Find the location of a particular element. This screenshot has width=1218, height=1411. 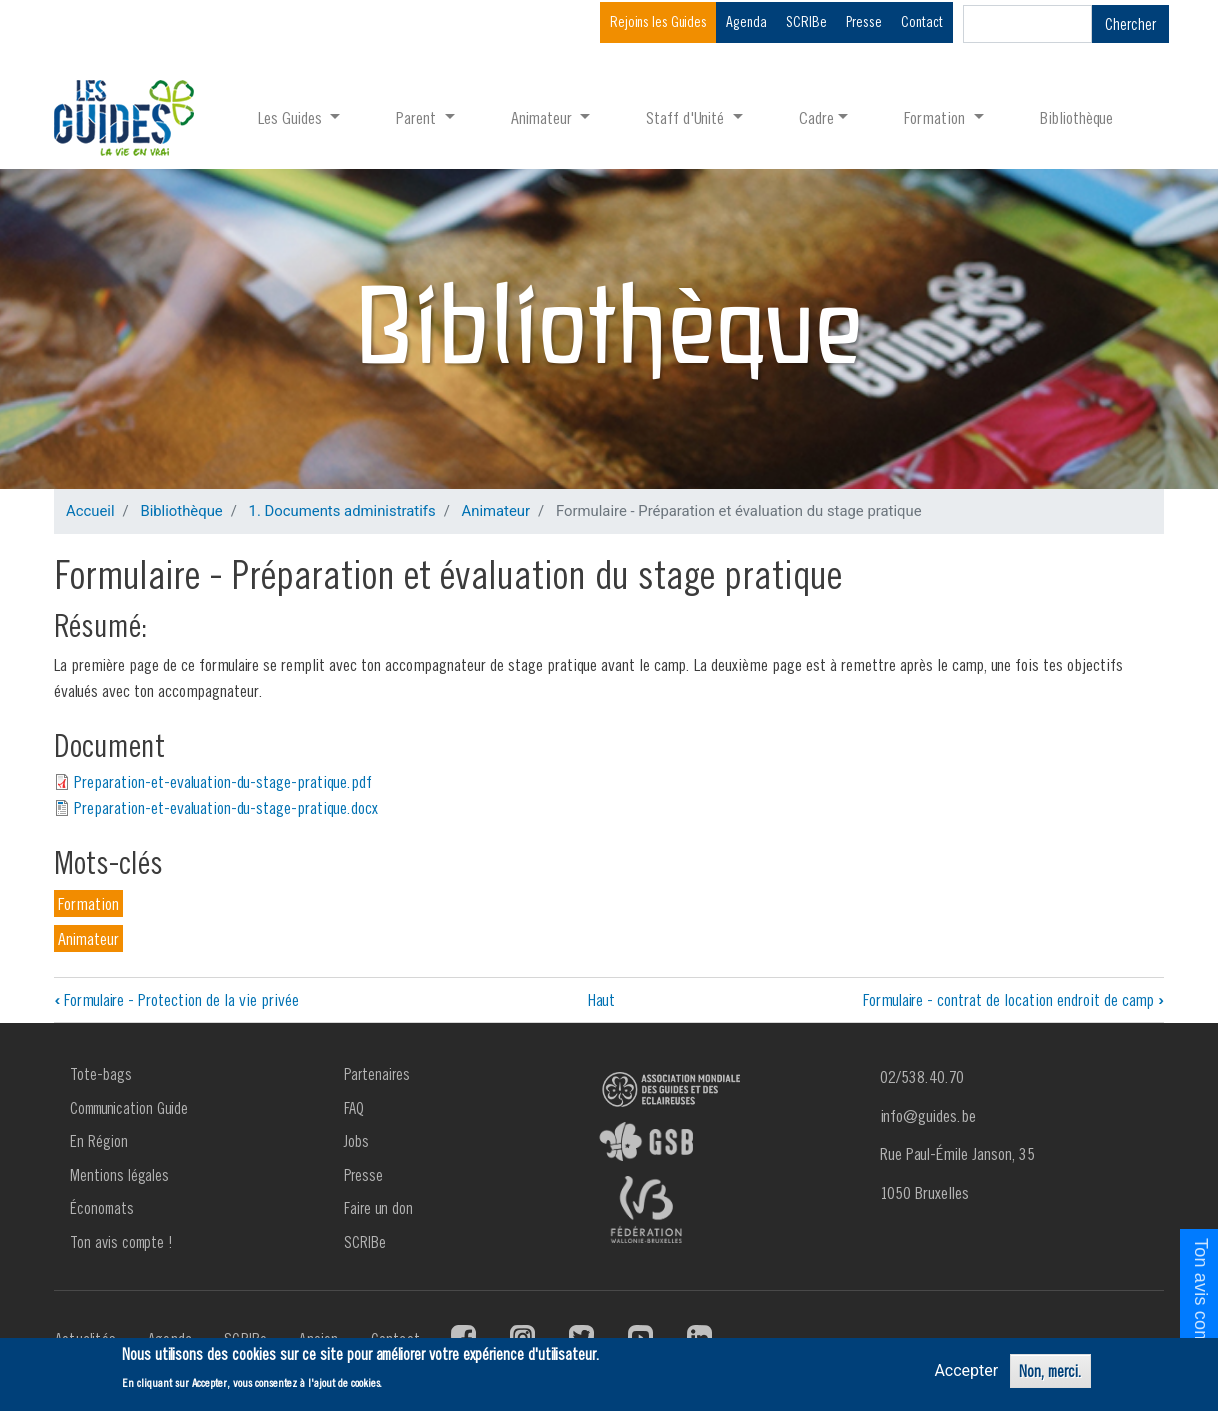

Bibliothèque is located at coordinates (1076, 117).